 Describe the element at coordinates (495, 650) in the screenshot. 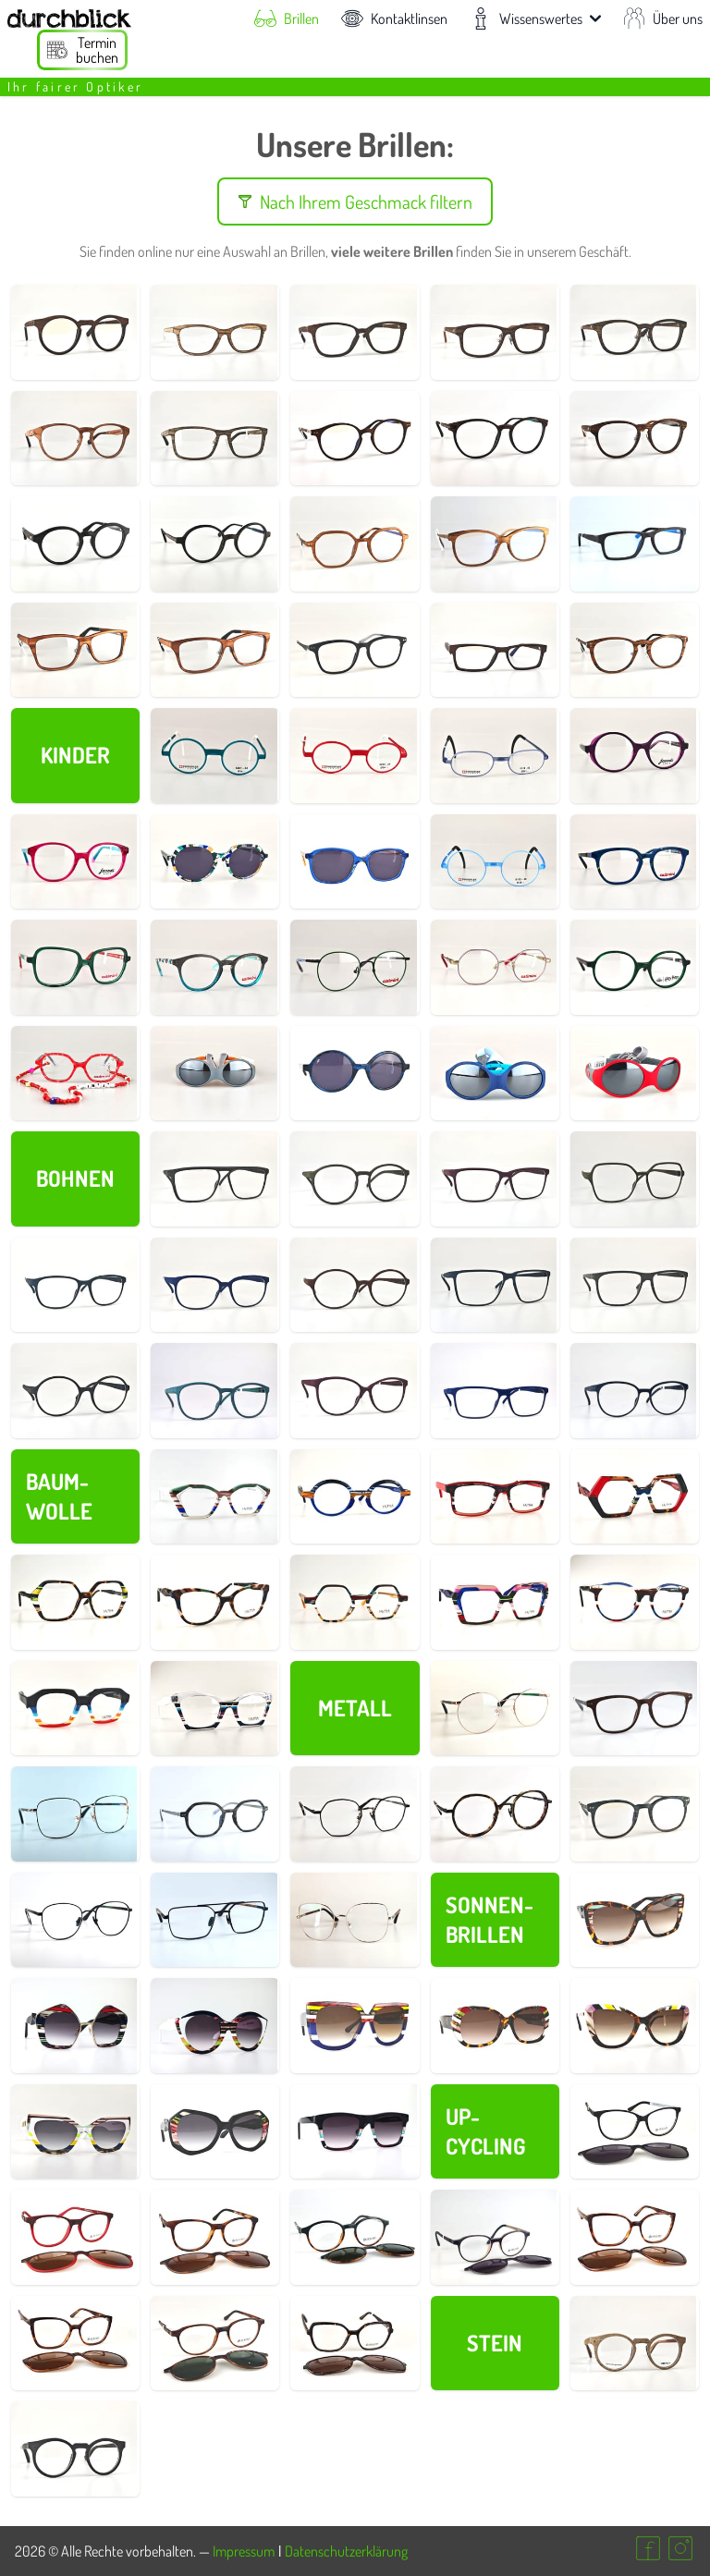

I see `[Details zur Brillenfassung Nr. 730014]` at that location.